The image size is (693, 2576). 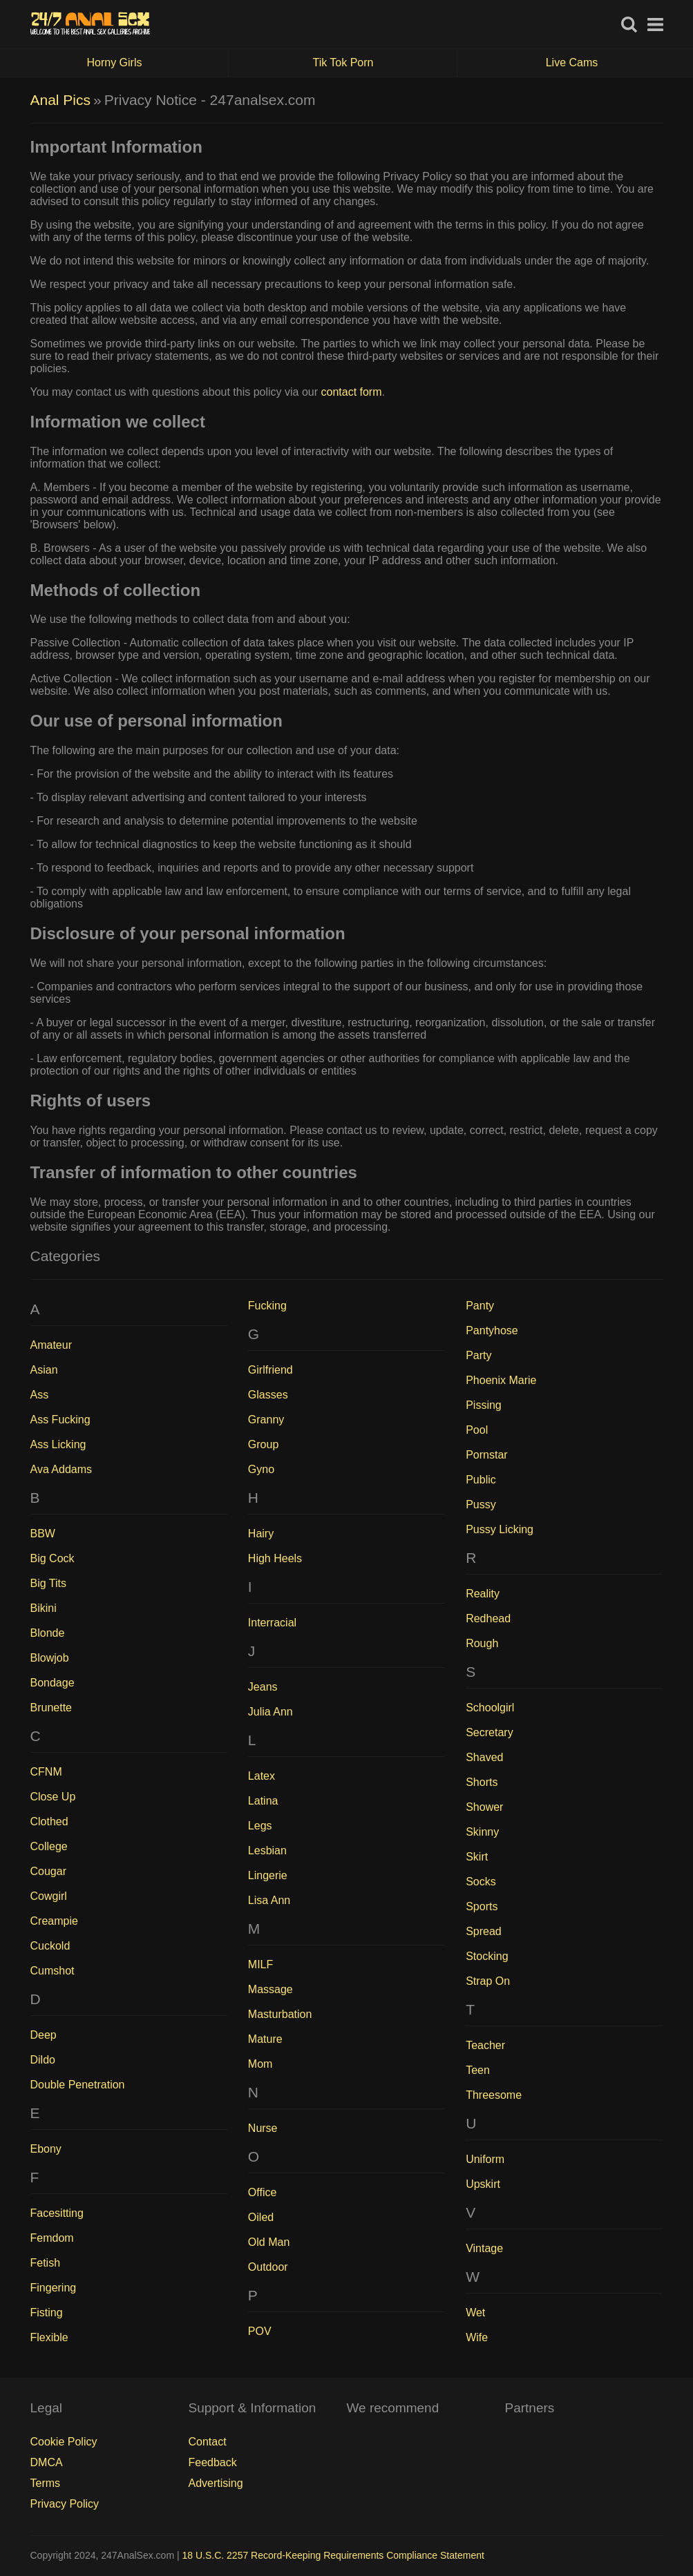 What do you see at coordinates (261, 1776) in the screenshot?
I see `Latex` at bounding box center [261, 1776].